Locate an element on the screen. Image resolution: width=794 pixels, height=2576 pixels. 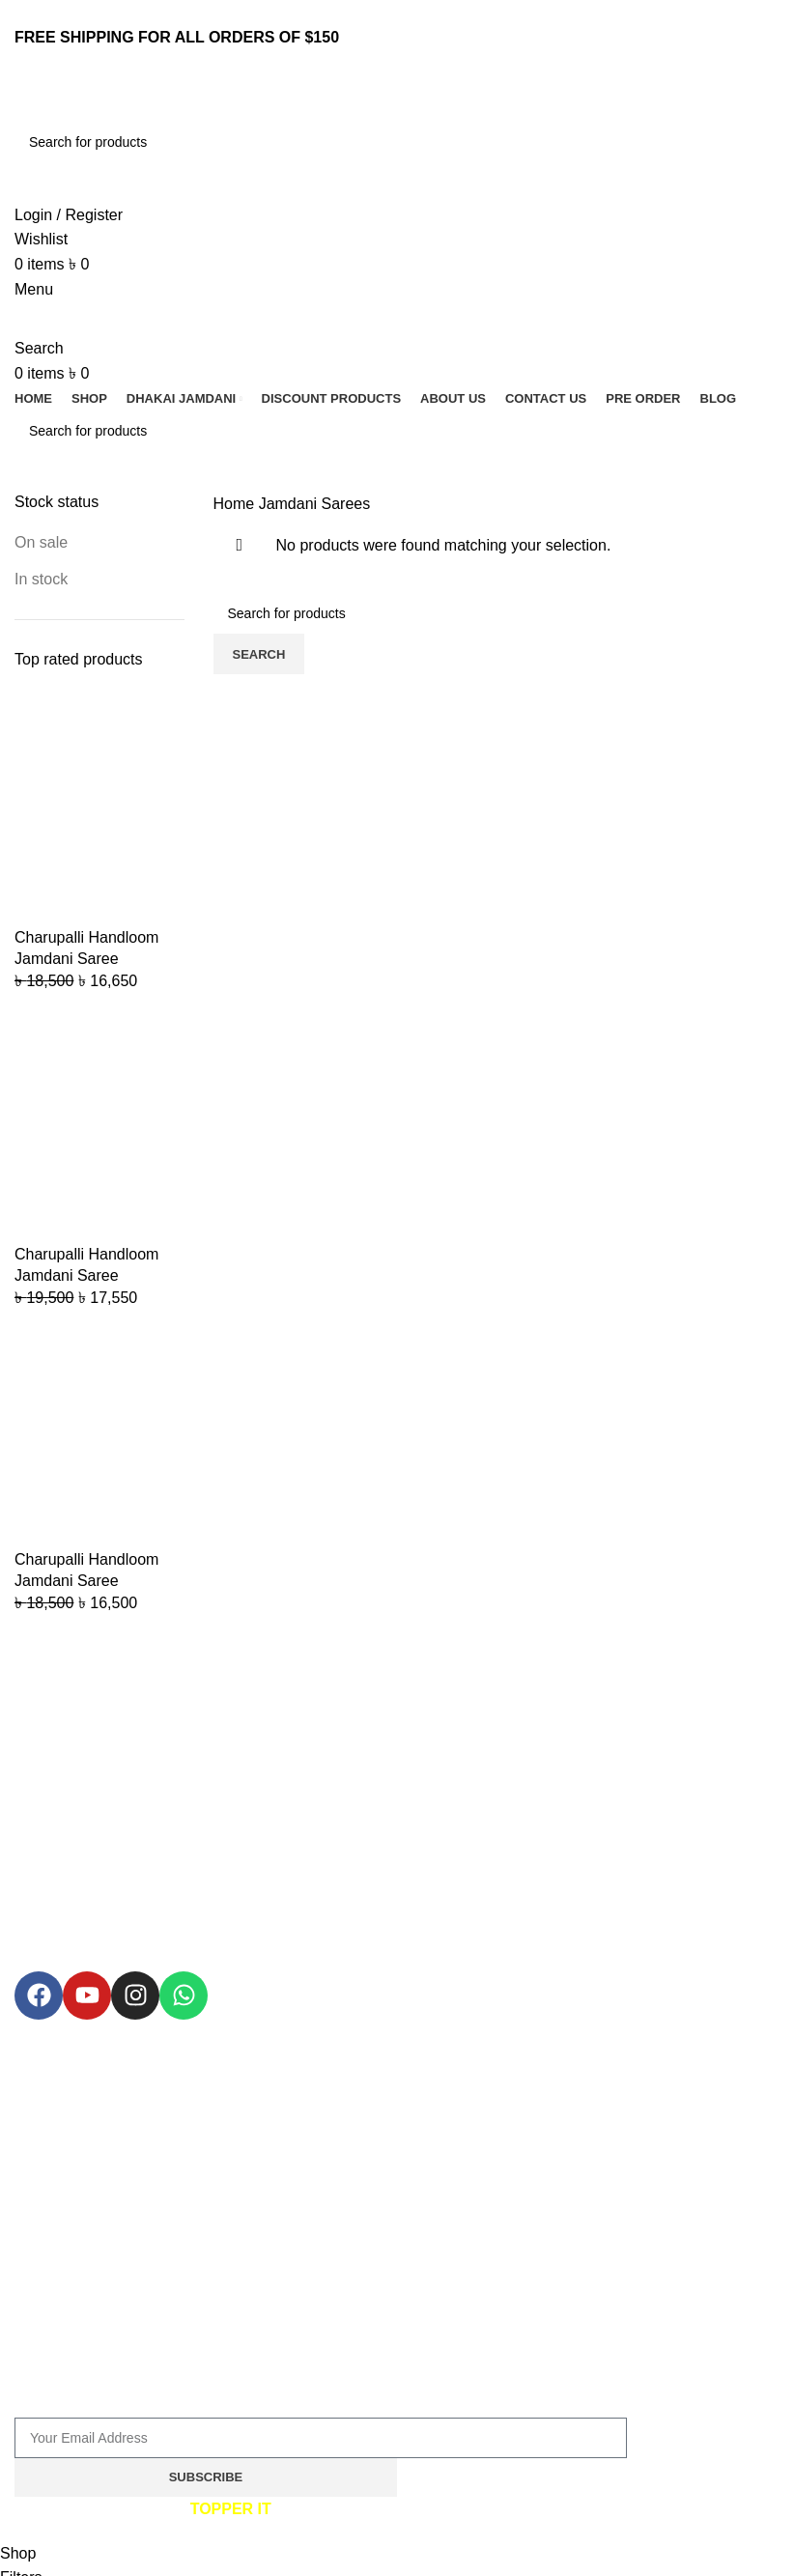
[Search] is located at coordinates (397, 142).